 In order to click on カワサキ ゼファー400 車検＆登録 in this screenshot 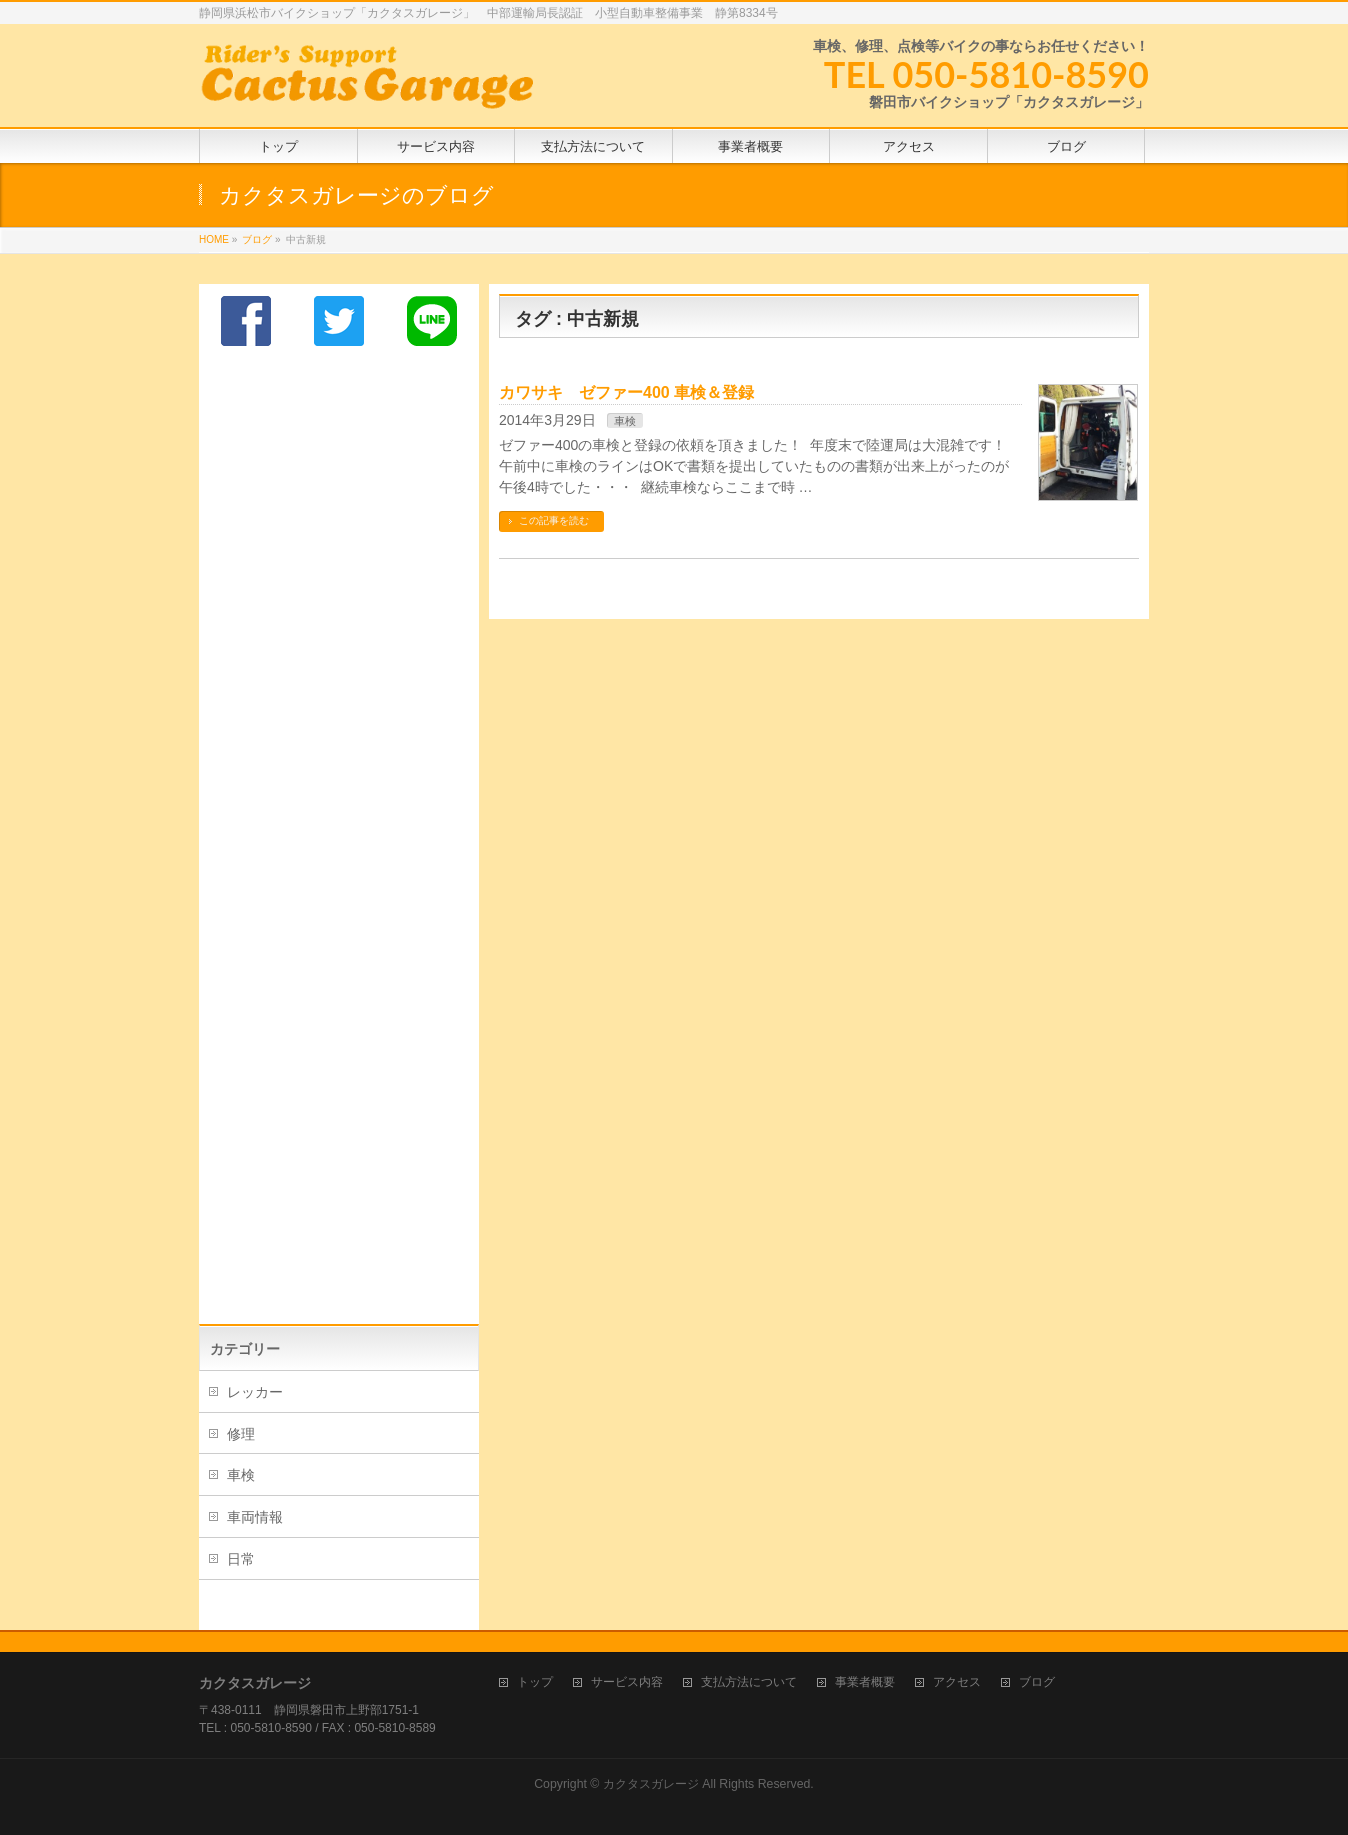, I will do `click(626, 392)`.